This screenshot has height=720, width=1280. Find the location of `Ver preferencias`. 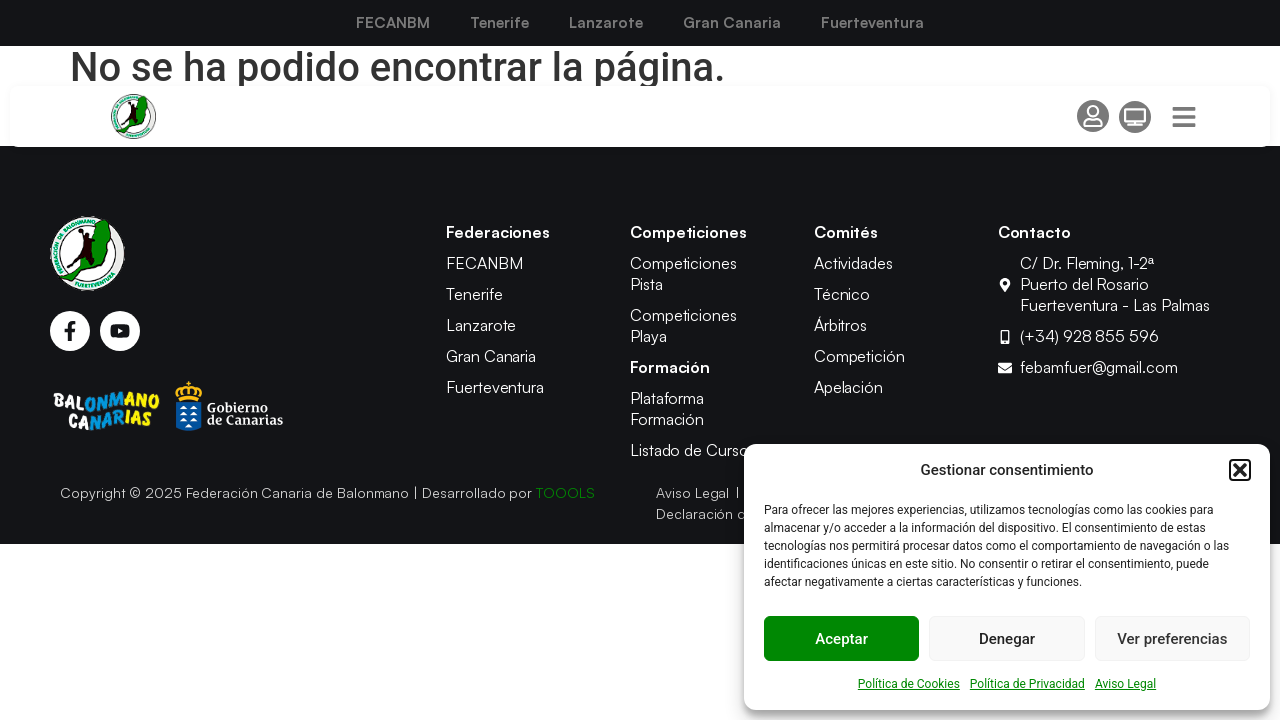

Ver preferencias is located at coordinates (1172, 639).